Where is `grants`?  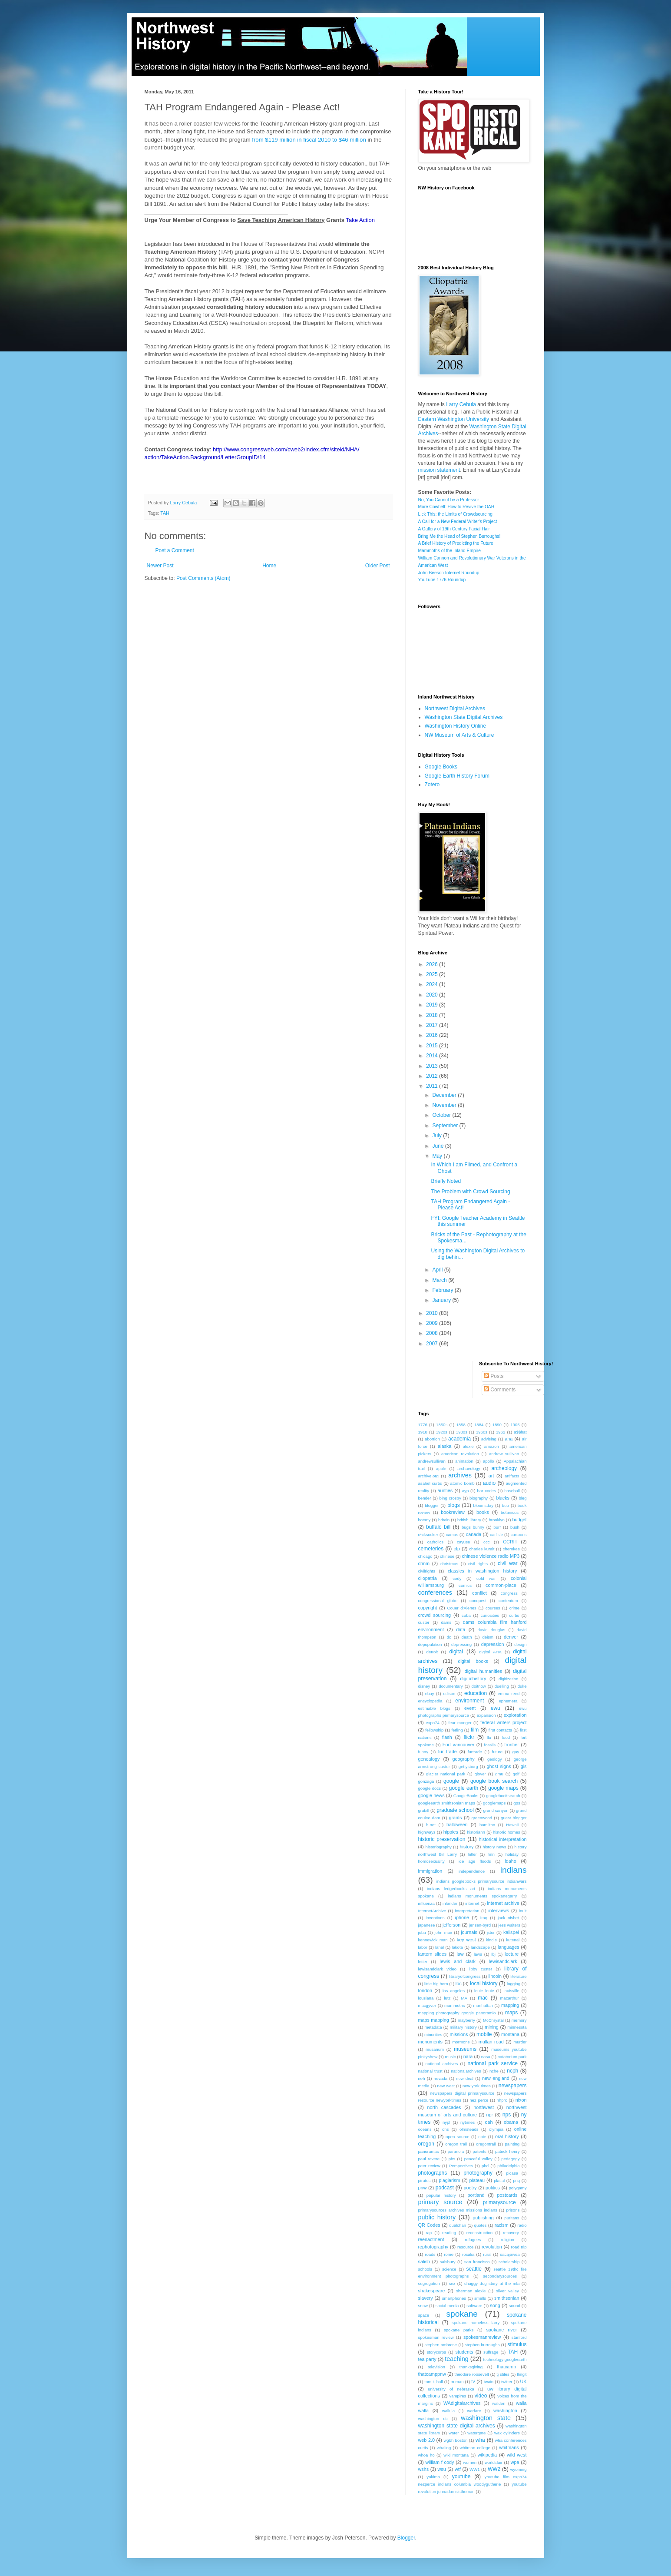
grants is located at coordinates (455, 1817).